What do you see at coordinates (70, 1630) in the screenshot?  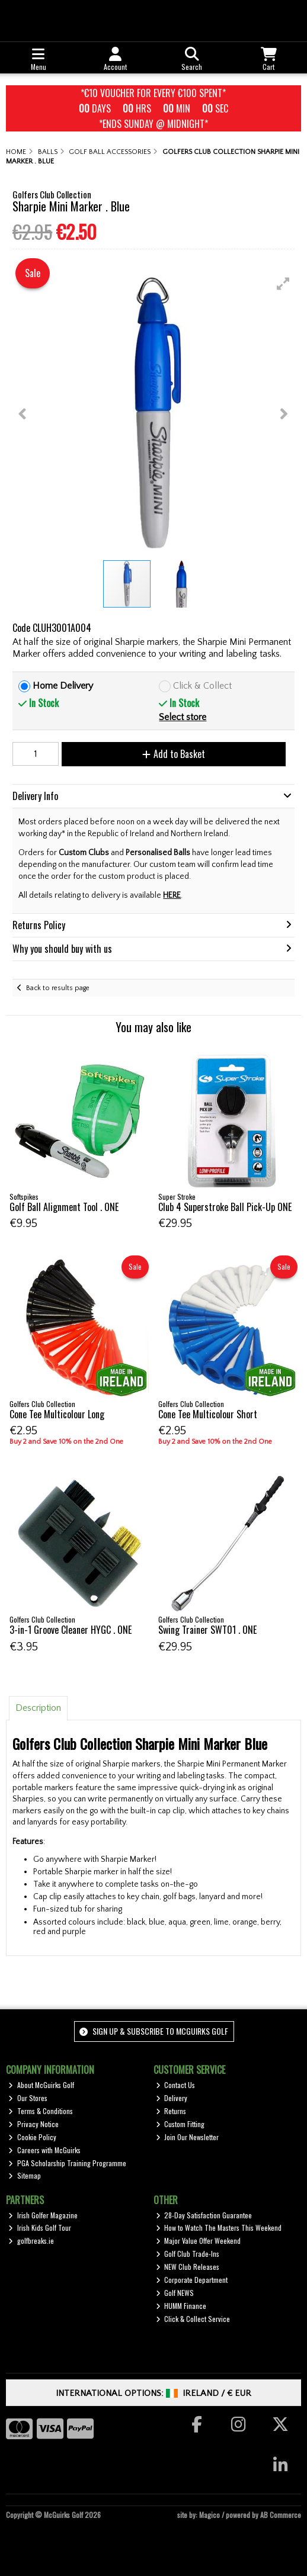 I see `3-in-1 Groove Cleaner HYGC . ONE` at bounding box center [70, 1630].